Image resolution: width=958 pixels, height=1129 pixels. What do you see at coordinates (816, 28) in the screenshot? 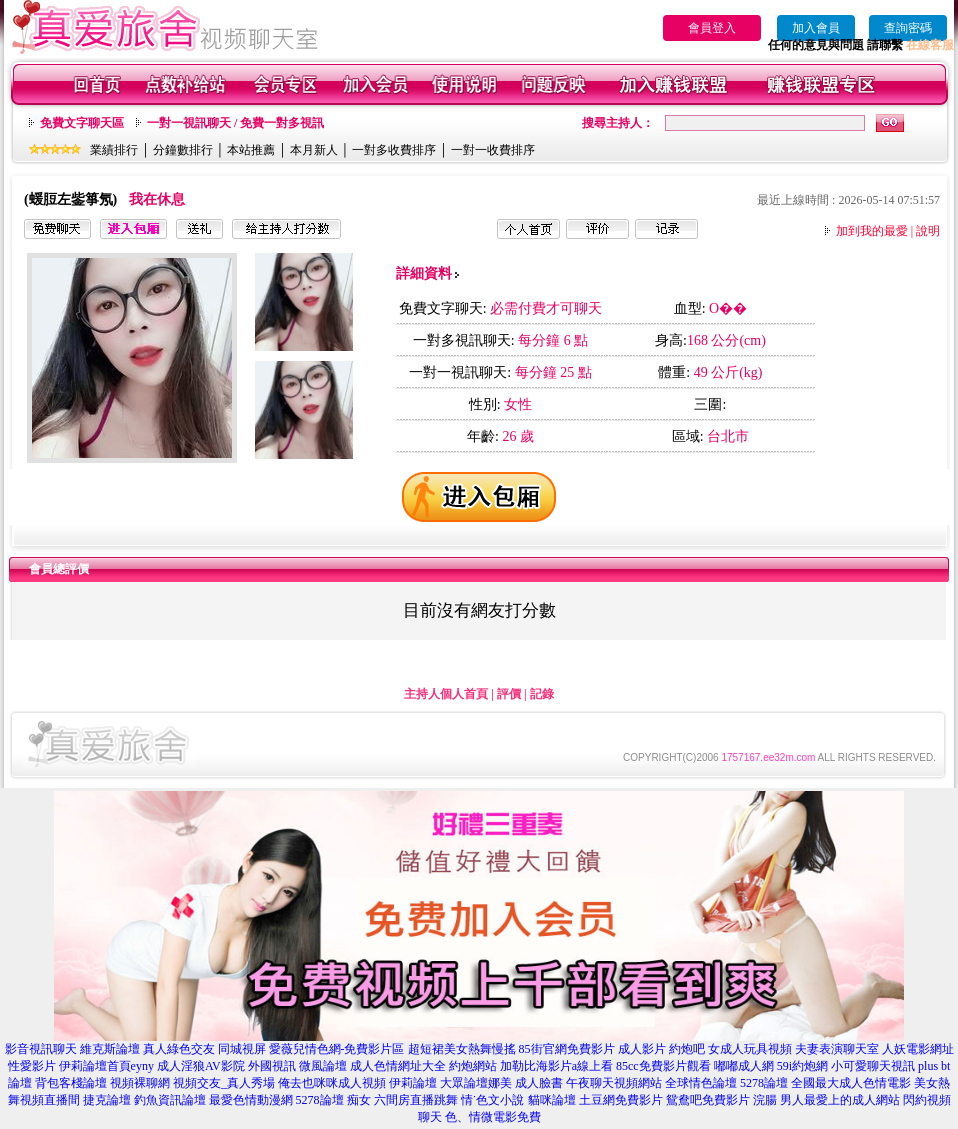
I see `加入會員` at bounding box center [816, 28].